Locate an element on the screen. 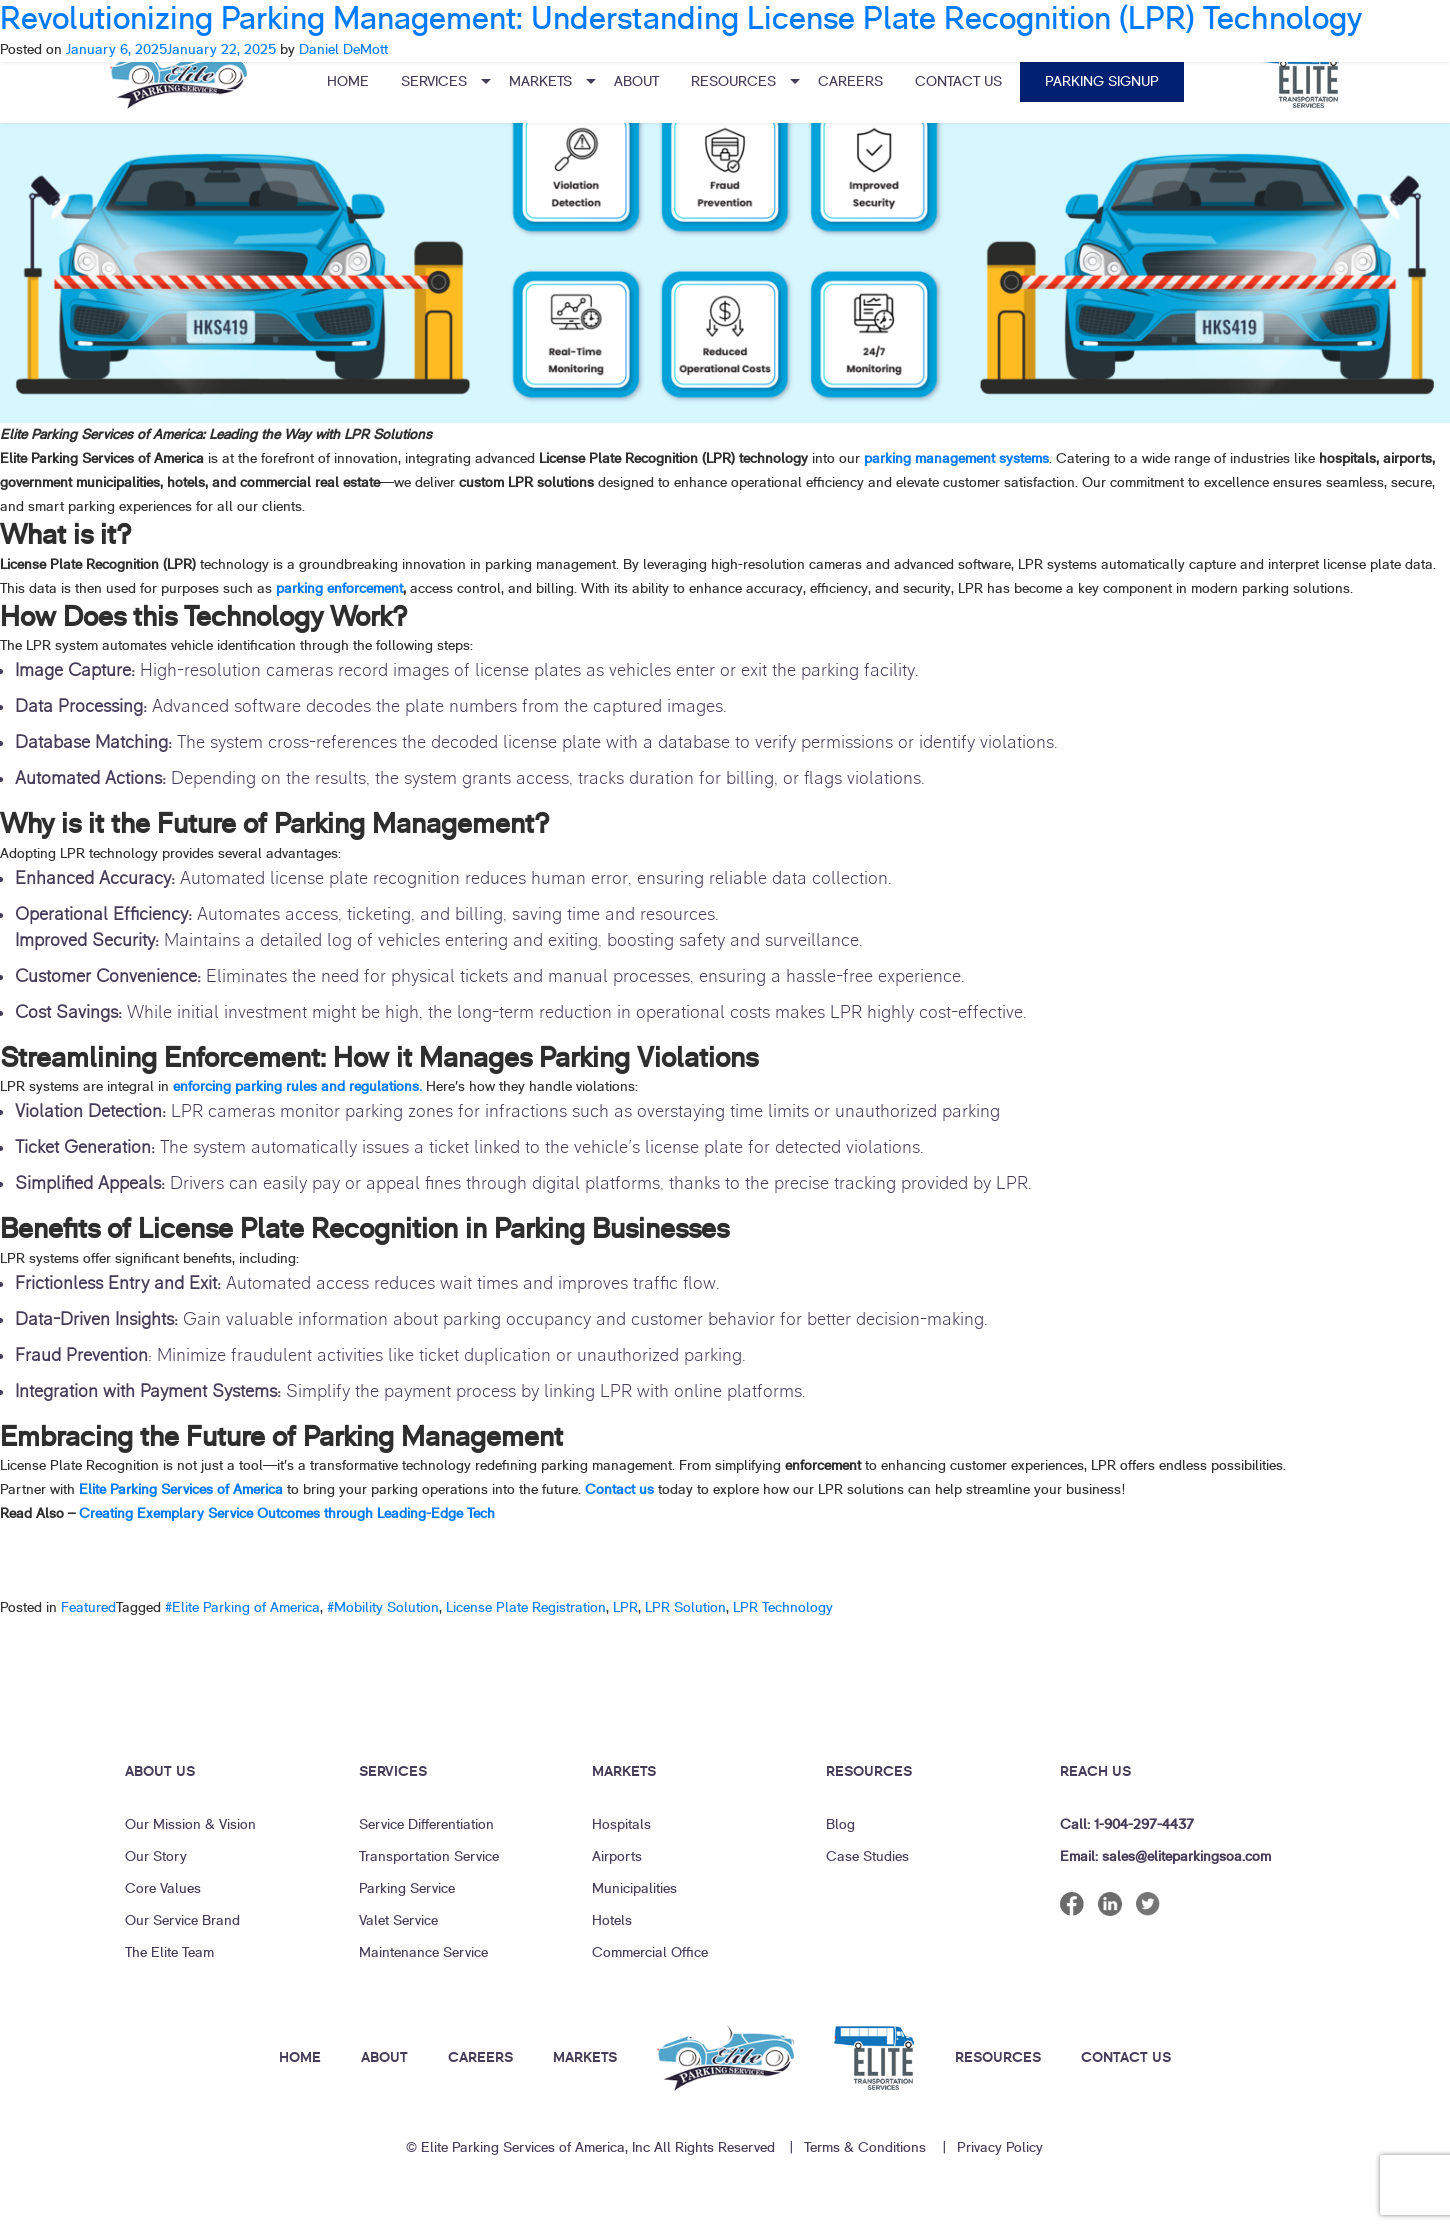 The image size is (1450, 2229). About is located at coordinates (636, 81).